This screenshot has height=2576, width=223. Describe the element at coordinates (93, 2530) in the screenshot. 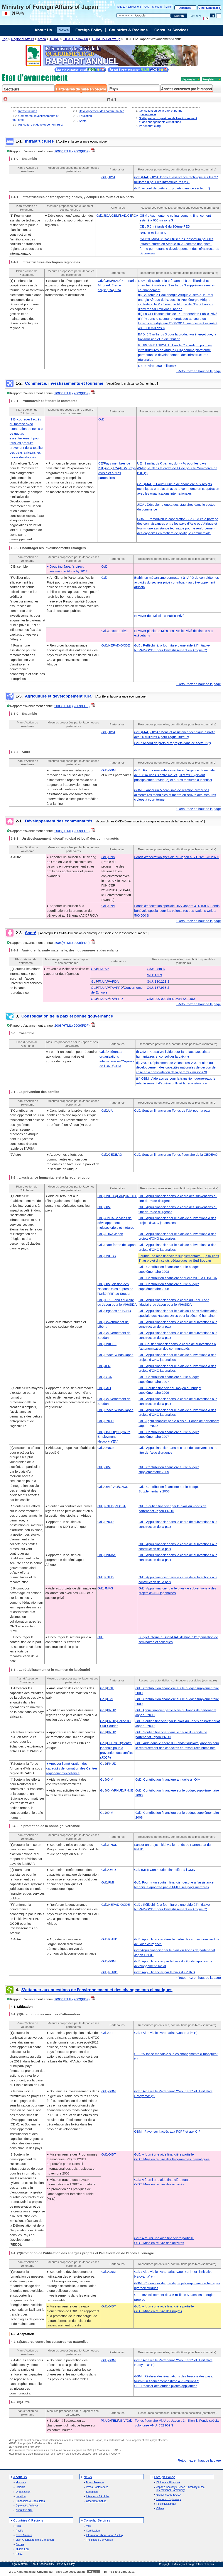

I see `Certification` at that location.